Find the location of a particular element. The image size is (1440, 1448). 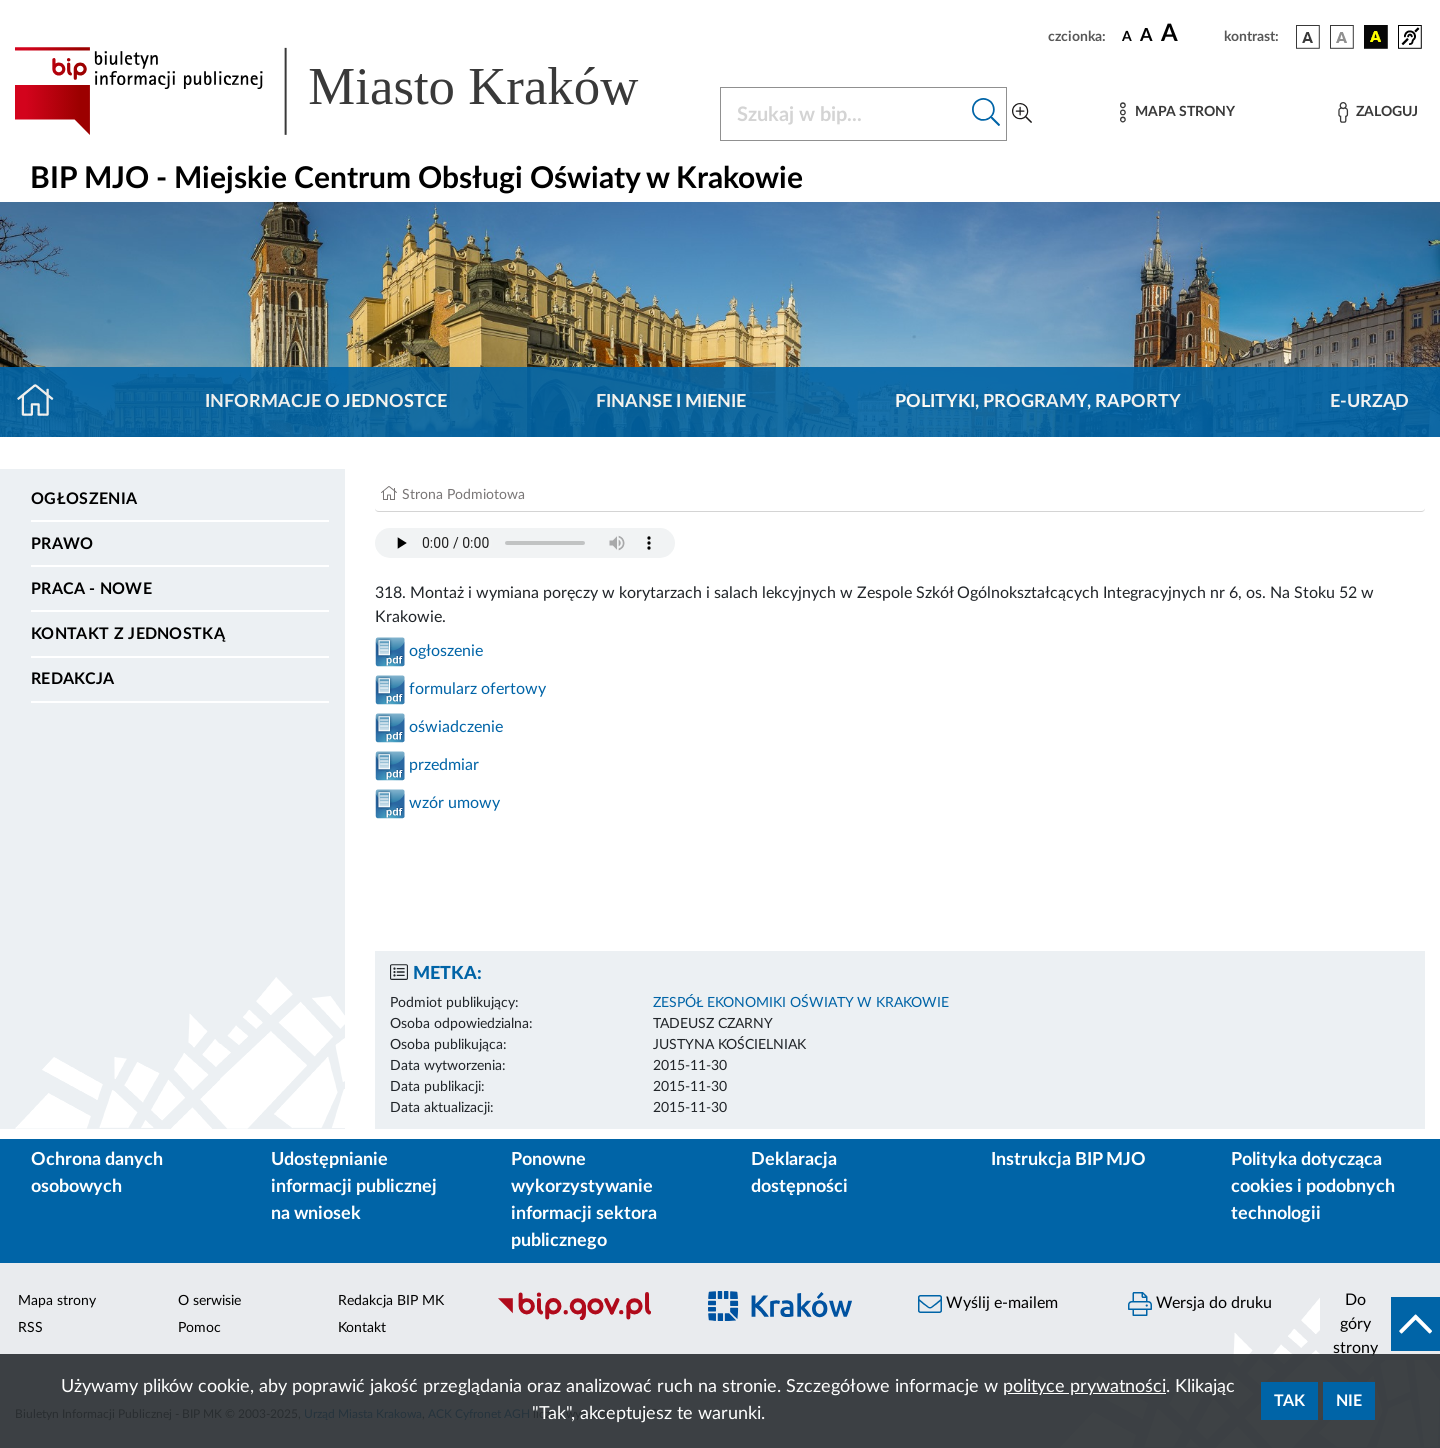

[wersja kolorystyczna podstawowa] is located at coordinates (1308, 37).